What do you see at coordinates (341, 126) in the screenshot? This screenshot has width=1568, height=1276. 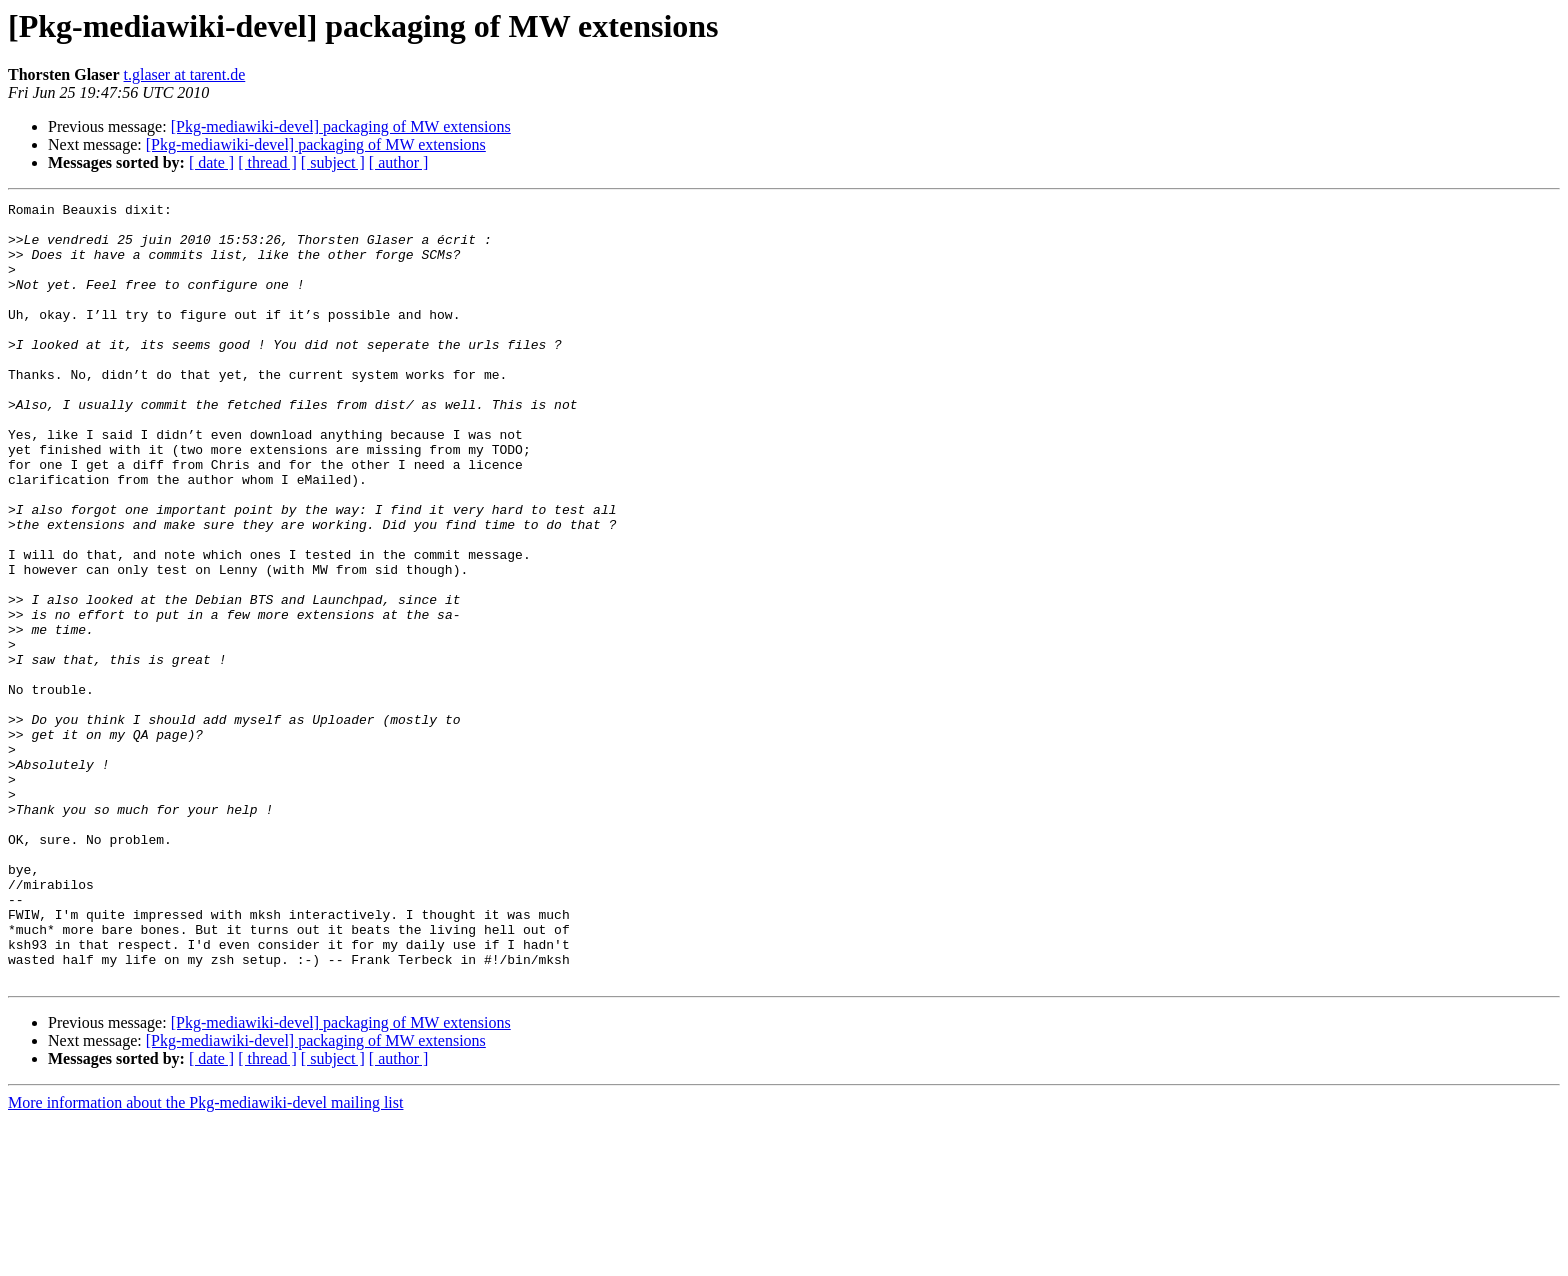 I see `[Pkg-mediawiki-devel] packaging of MW extensions` at bounding box center [341, 126].